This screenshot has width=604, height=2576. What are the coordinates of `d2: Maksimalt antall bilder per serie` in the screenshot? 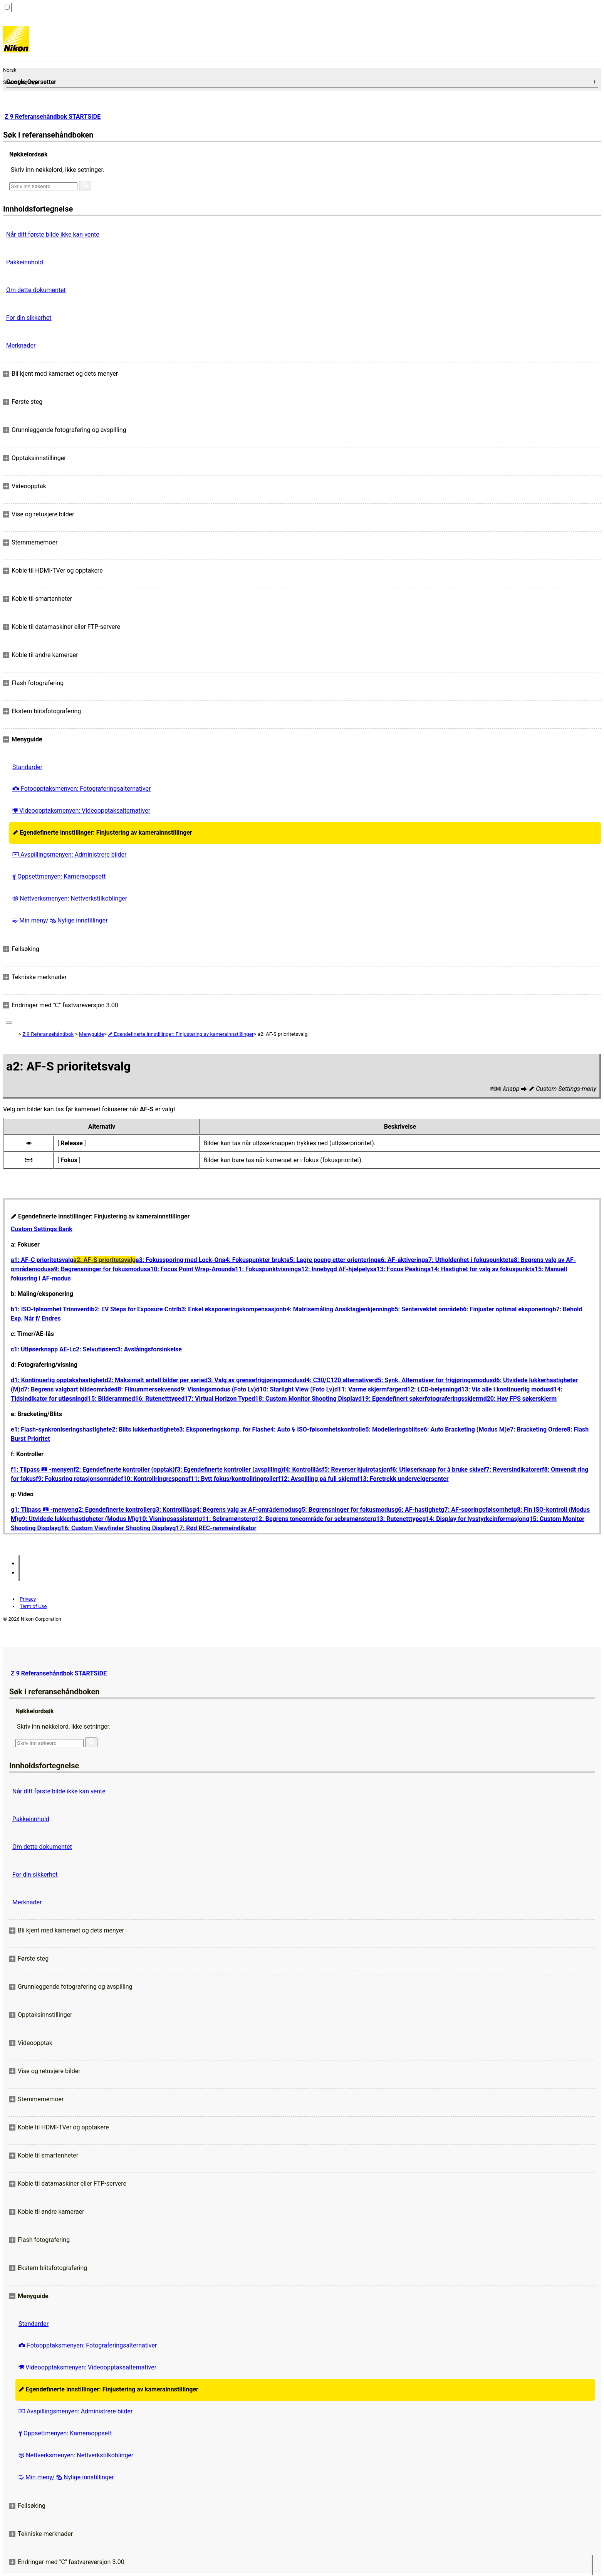 It's located at (154, 1380).